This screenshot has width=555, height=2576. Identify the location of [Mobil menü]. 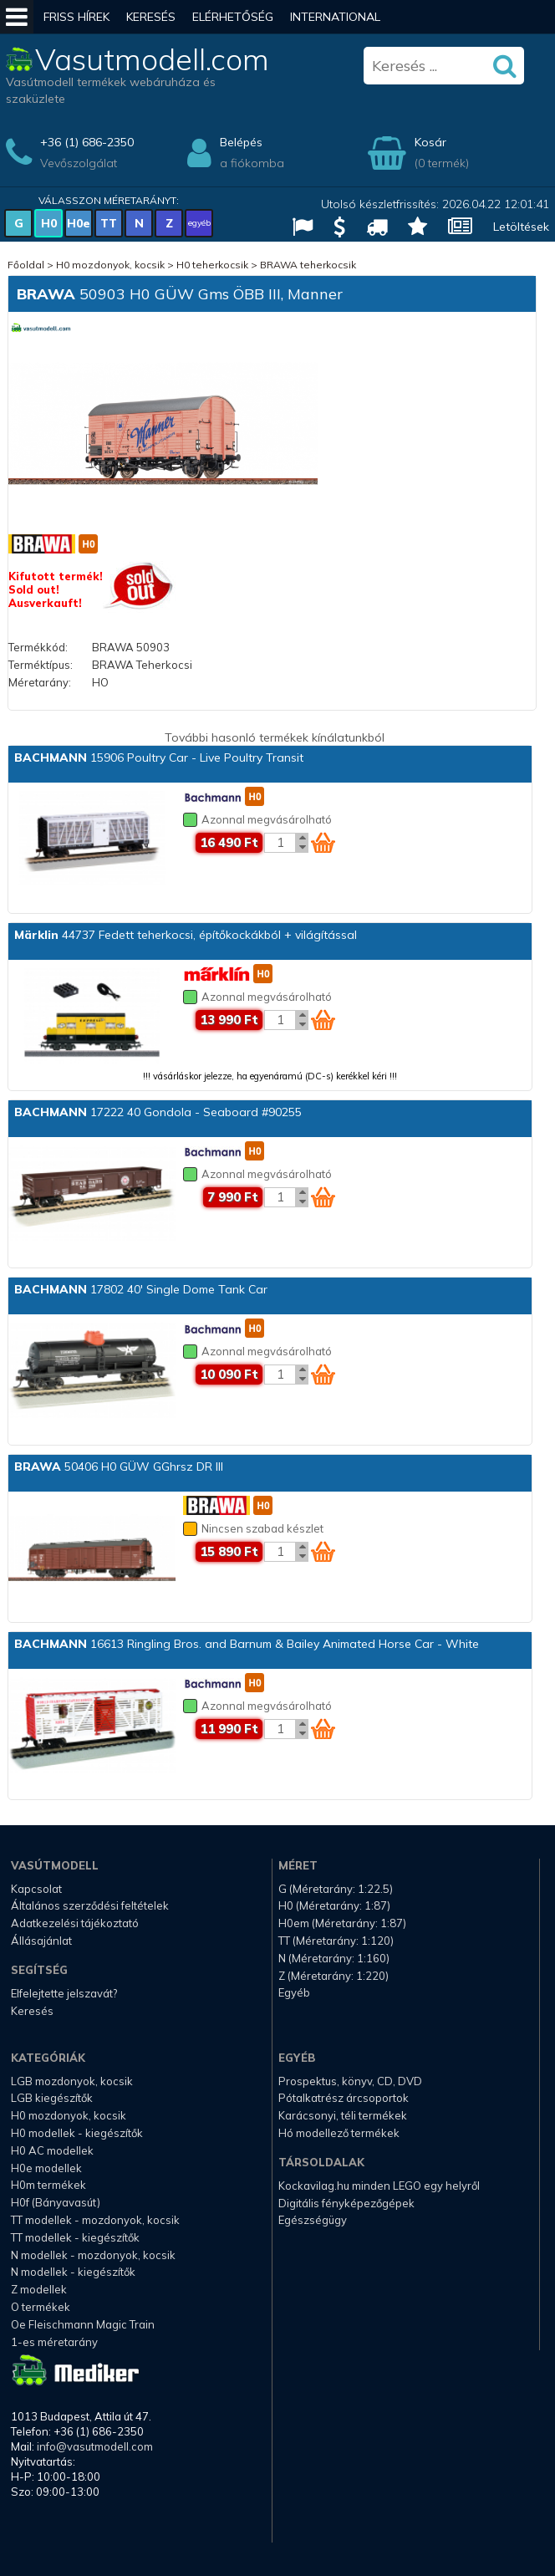
(16, 16).